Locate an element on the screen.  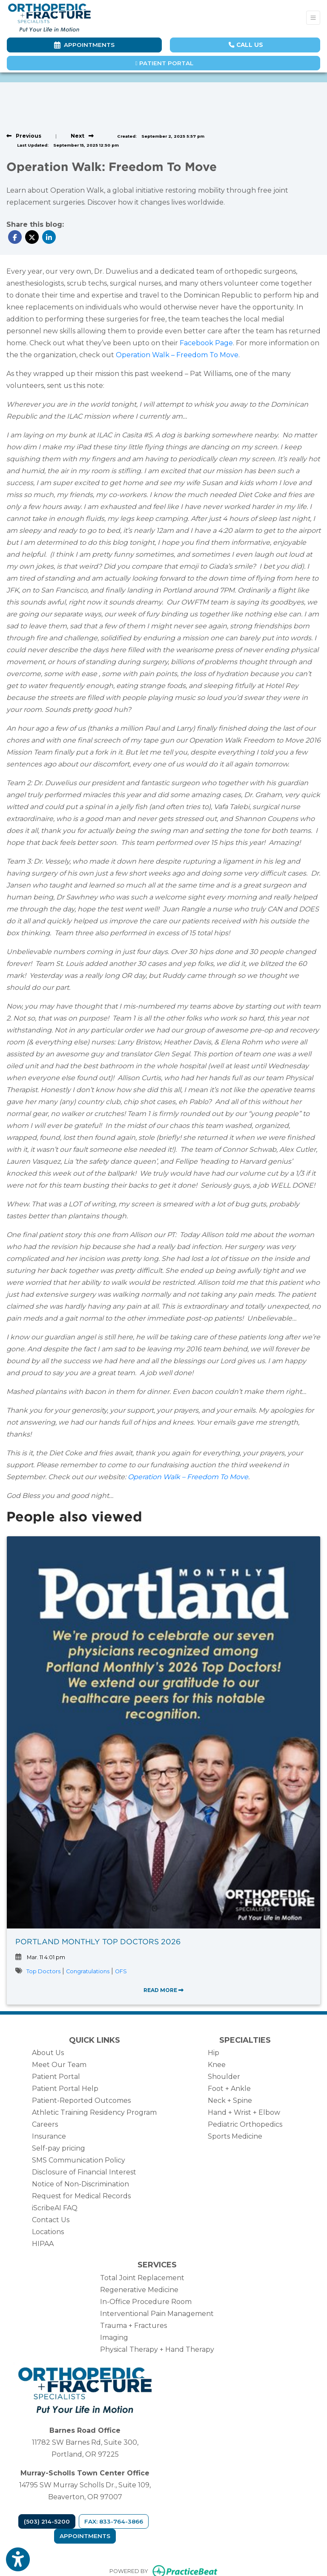
Congratulations is located at coordinates (87, 1971).